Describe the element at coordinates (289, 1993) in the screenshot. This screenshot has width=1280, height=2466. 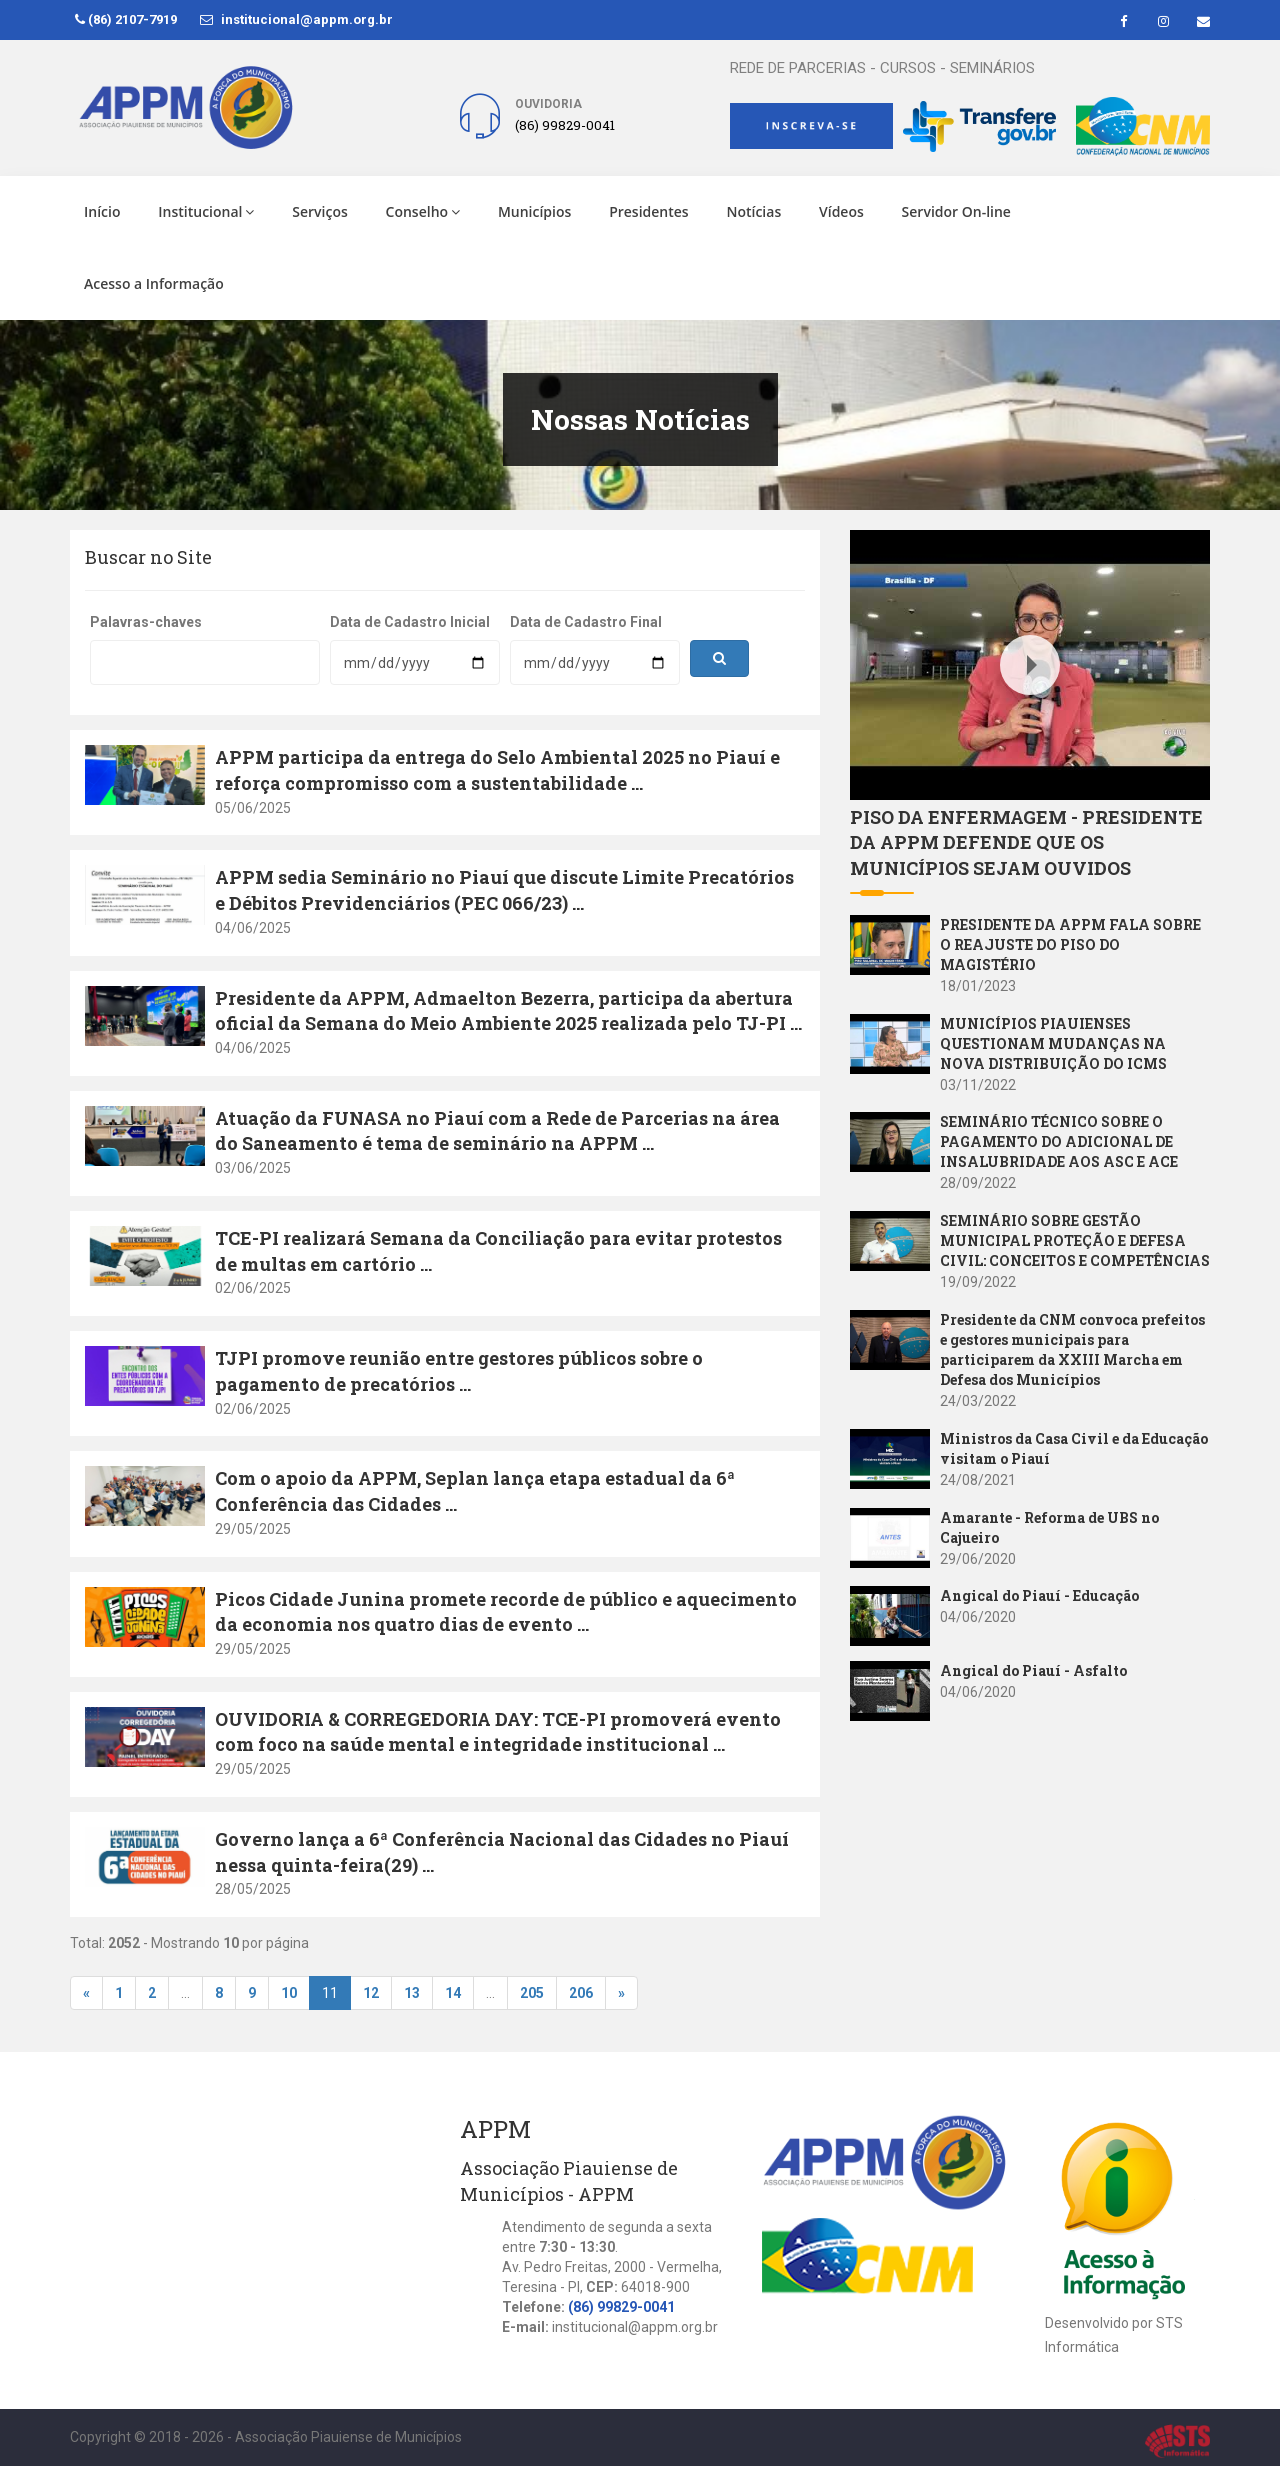
I see `10` at that location.